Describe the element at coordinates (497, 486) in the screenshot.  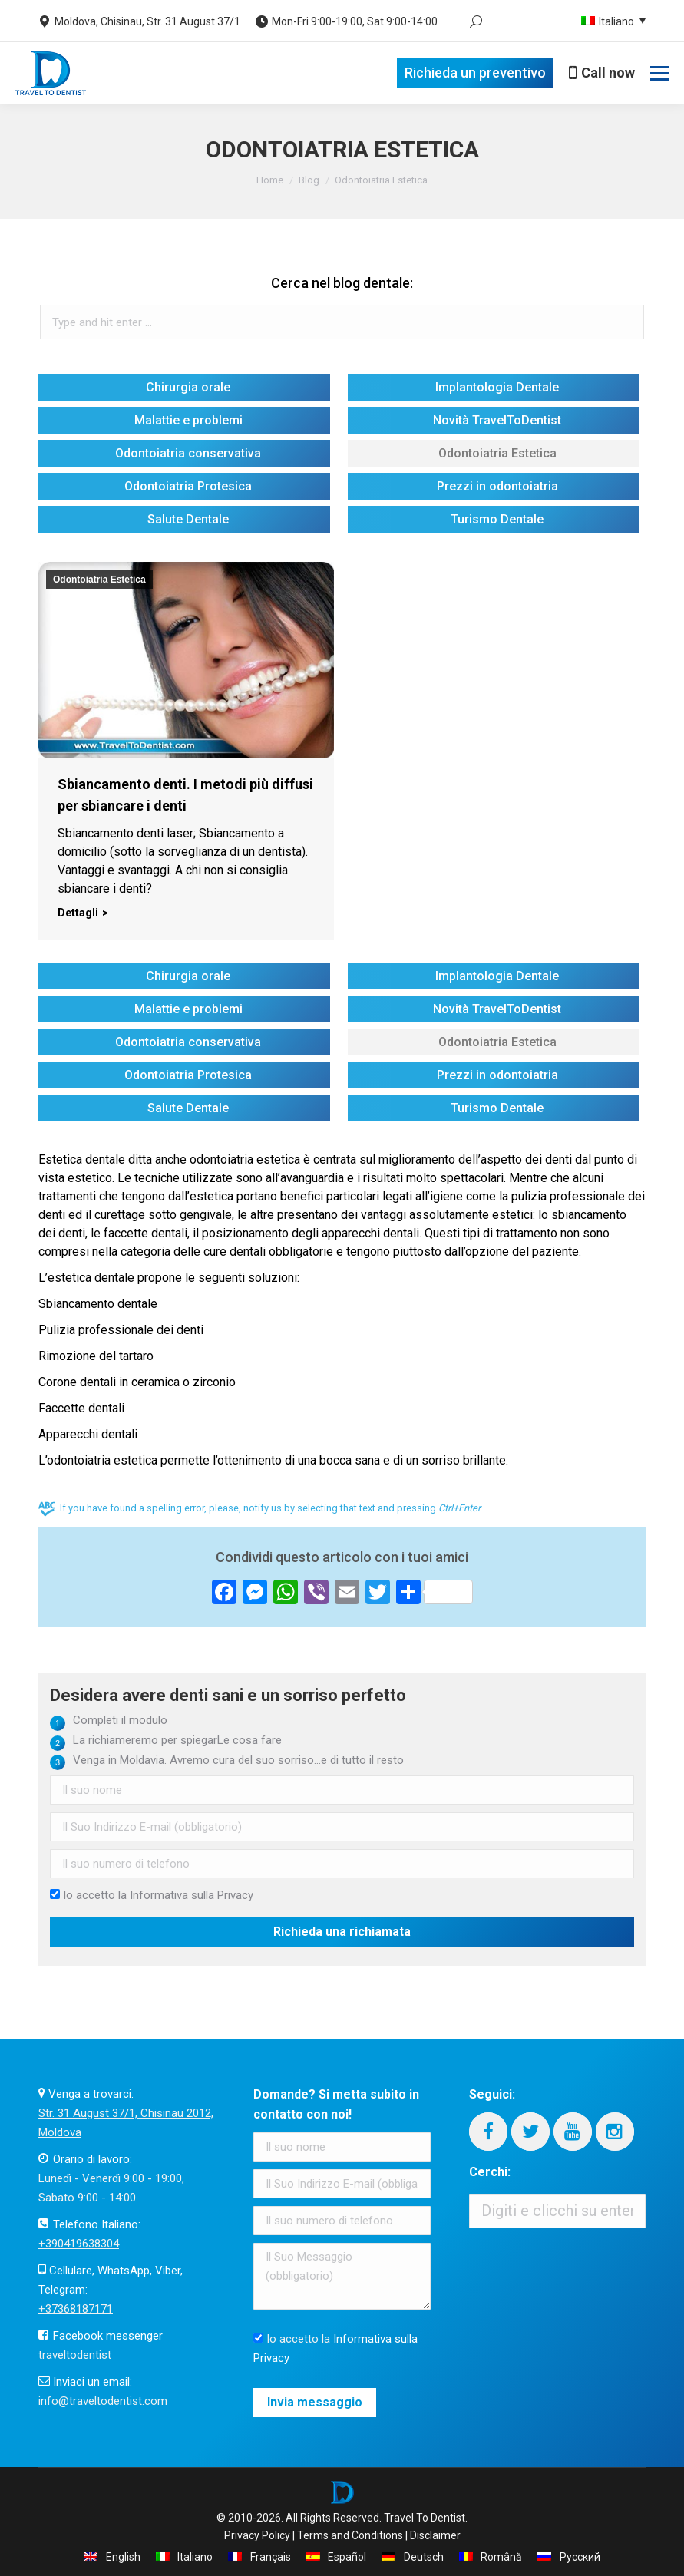
I see `Prezzi in odontoiatria` at that location.